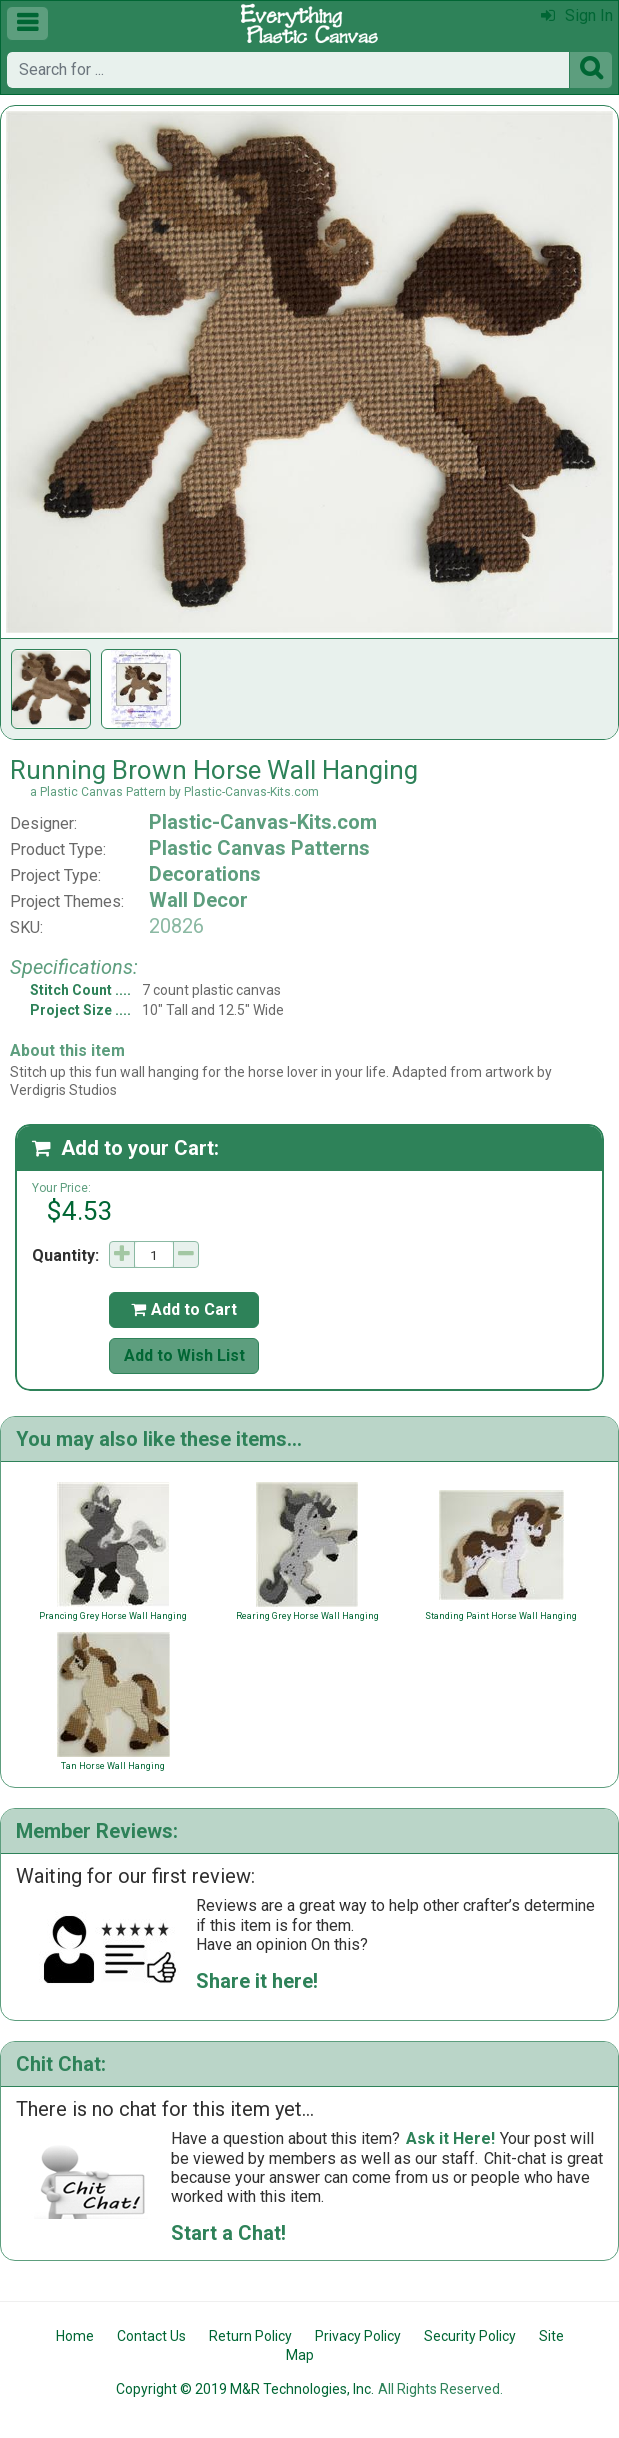  I want to click on Add to Cart, so click(184, 1309).